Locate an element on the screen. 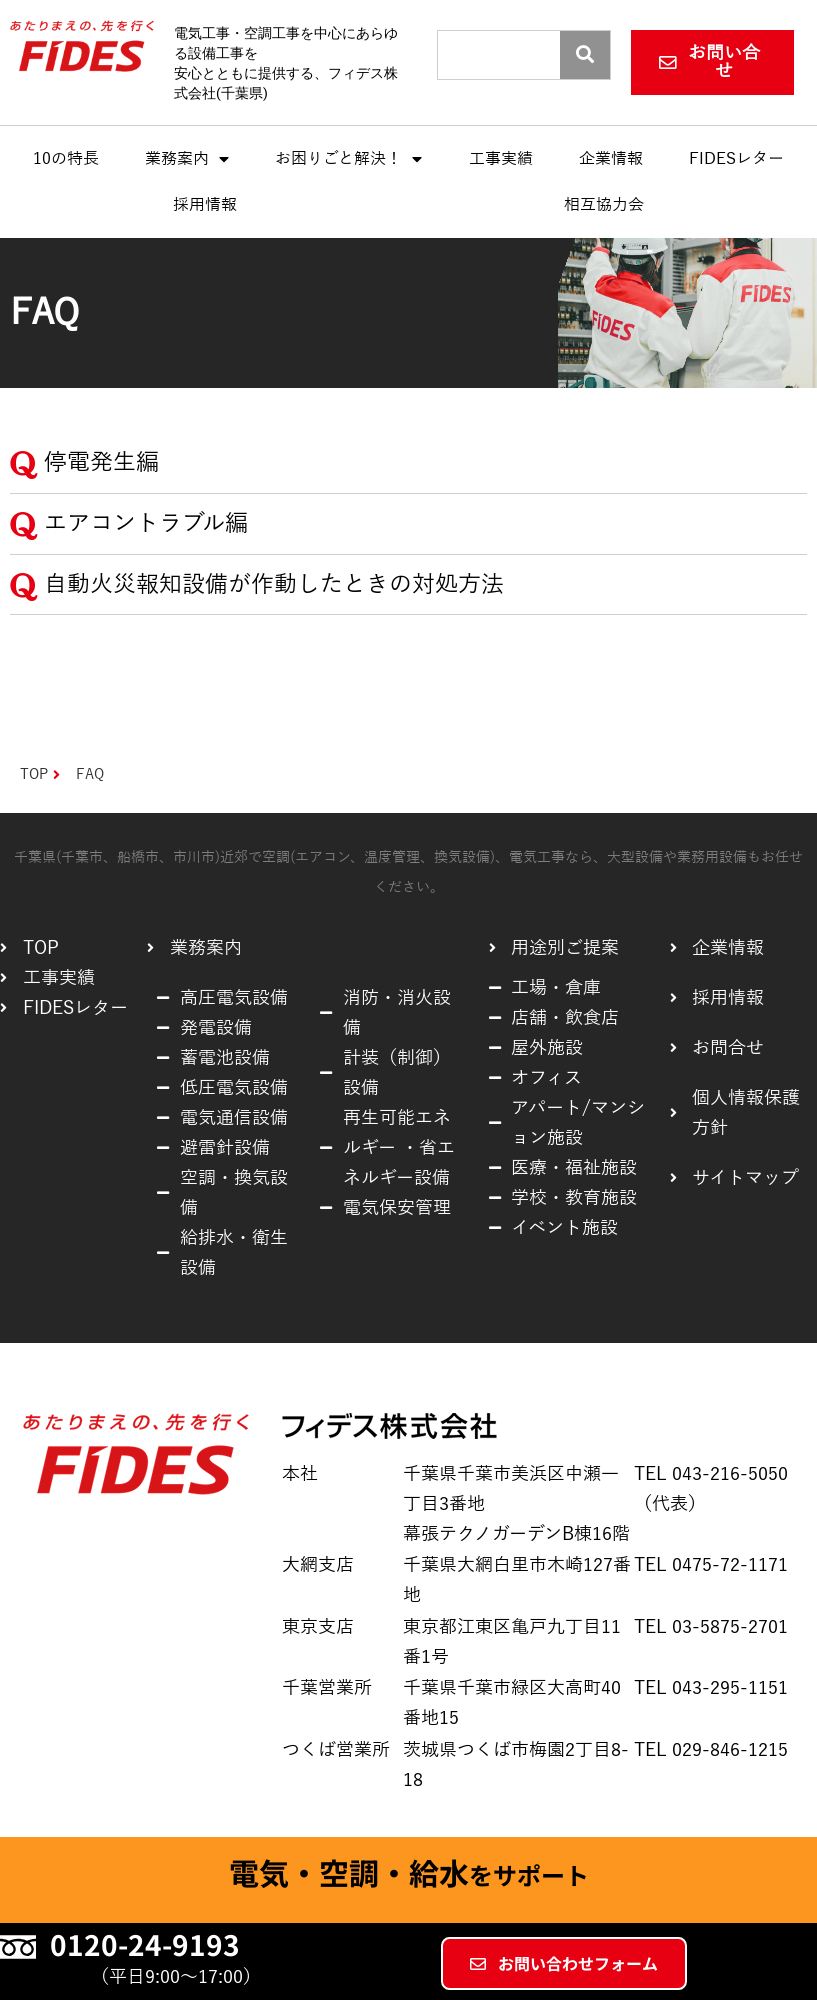  10の特長 is located at coordinates (66, 160).